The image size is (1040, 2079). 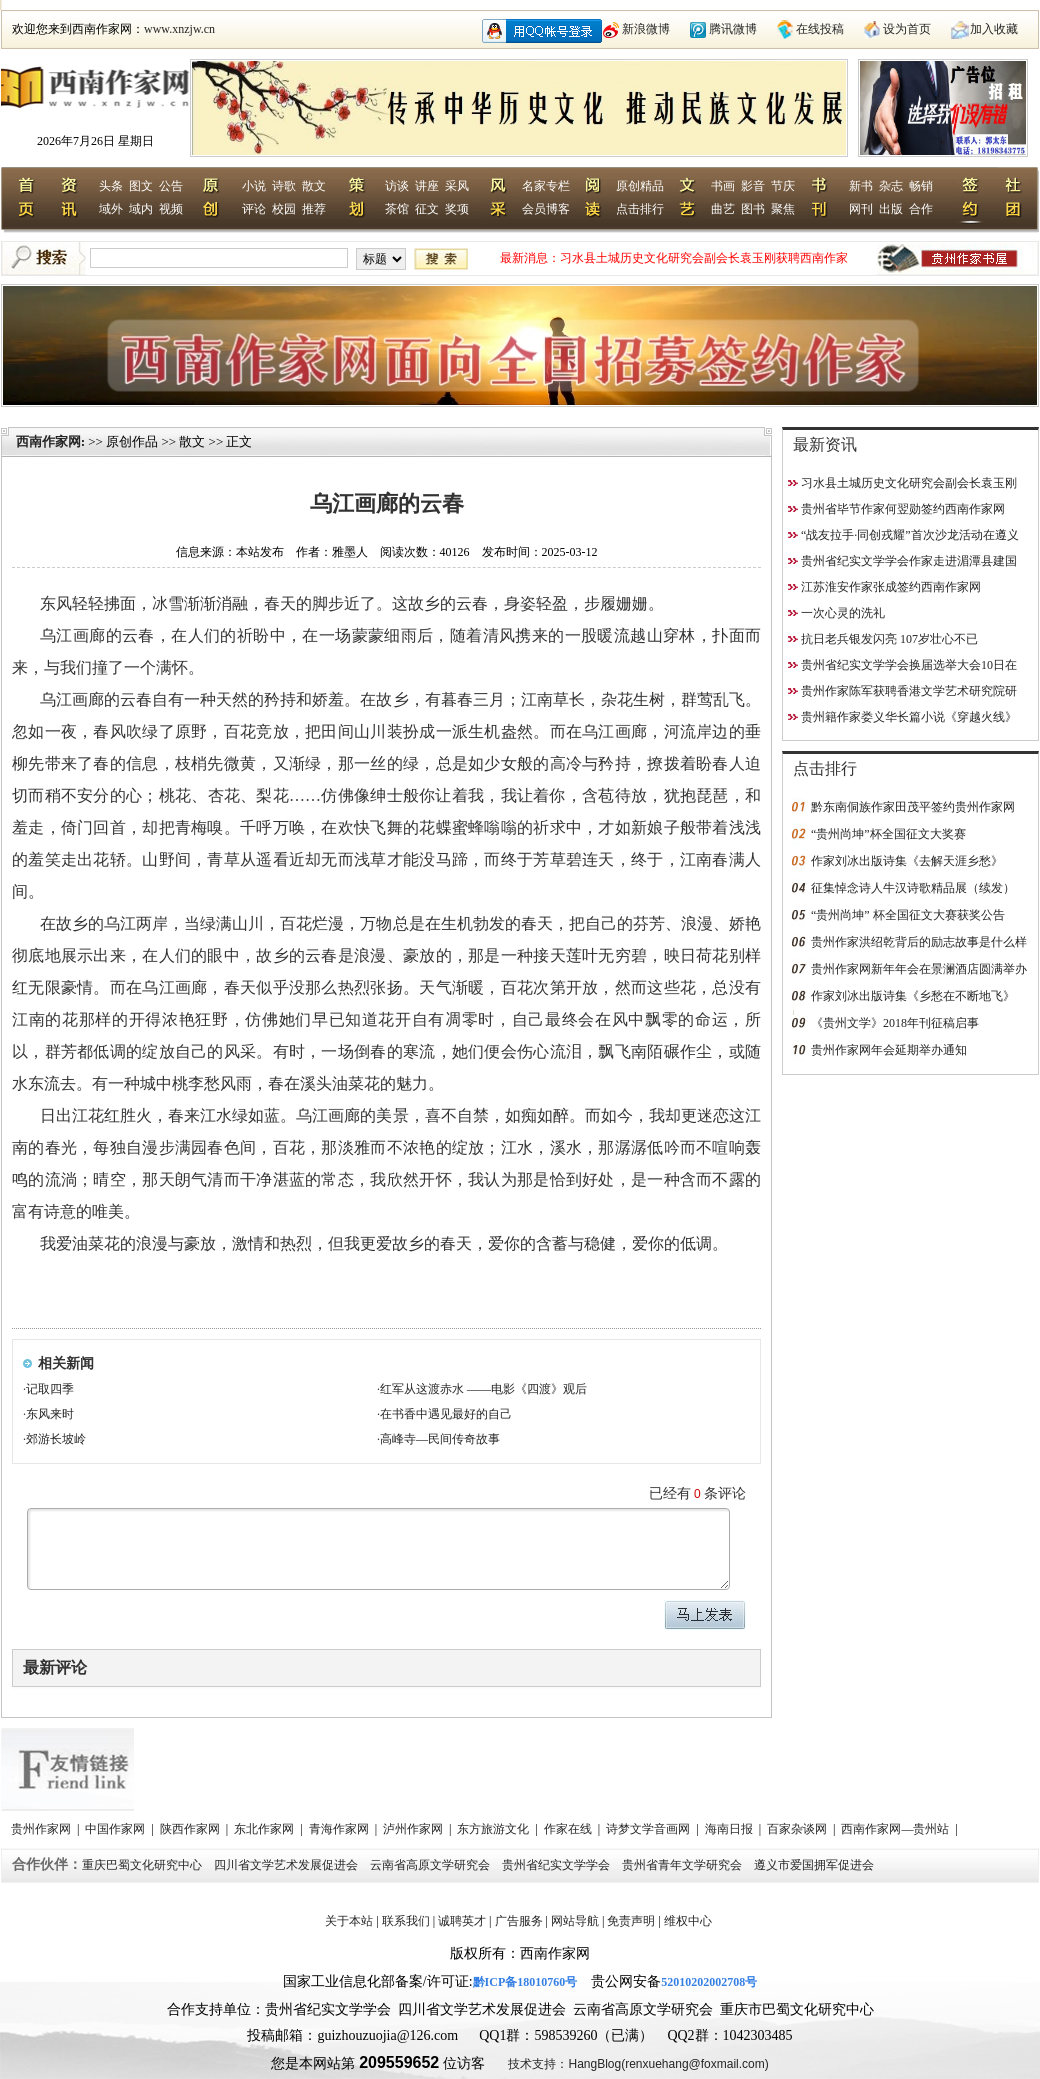 What do you see at coordinates (397, 209) in the screenshot?
I see `茶馆` at bounding box center [397, 209].